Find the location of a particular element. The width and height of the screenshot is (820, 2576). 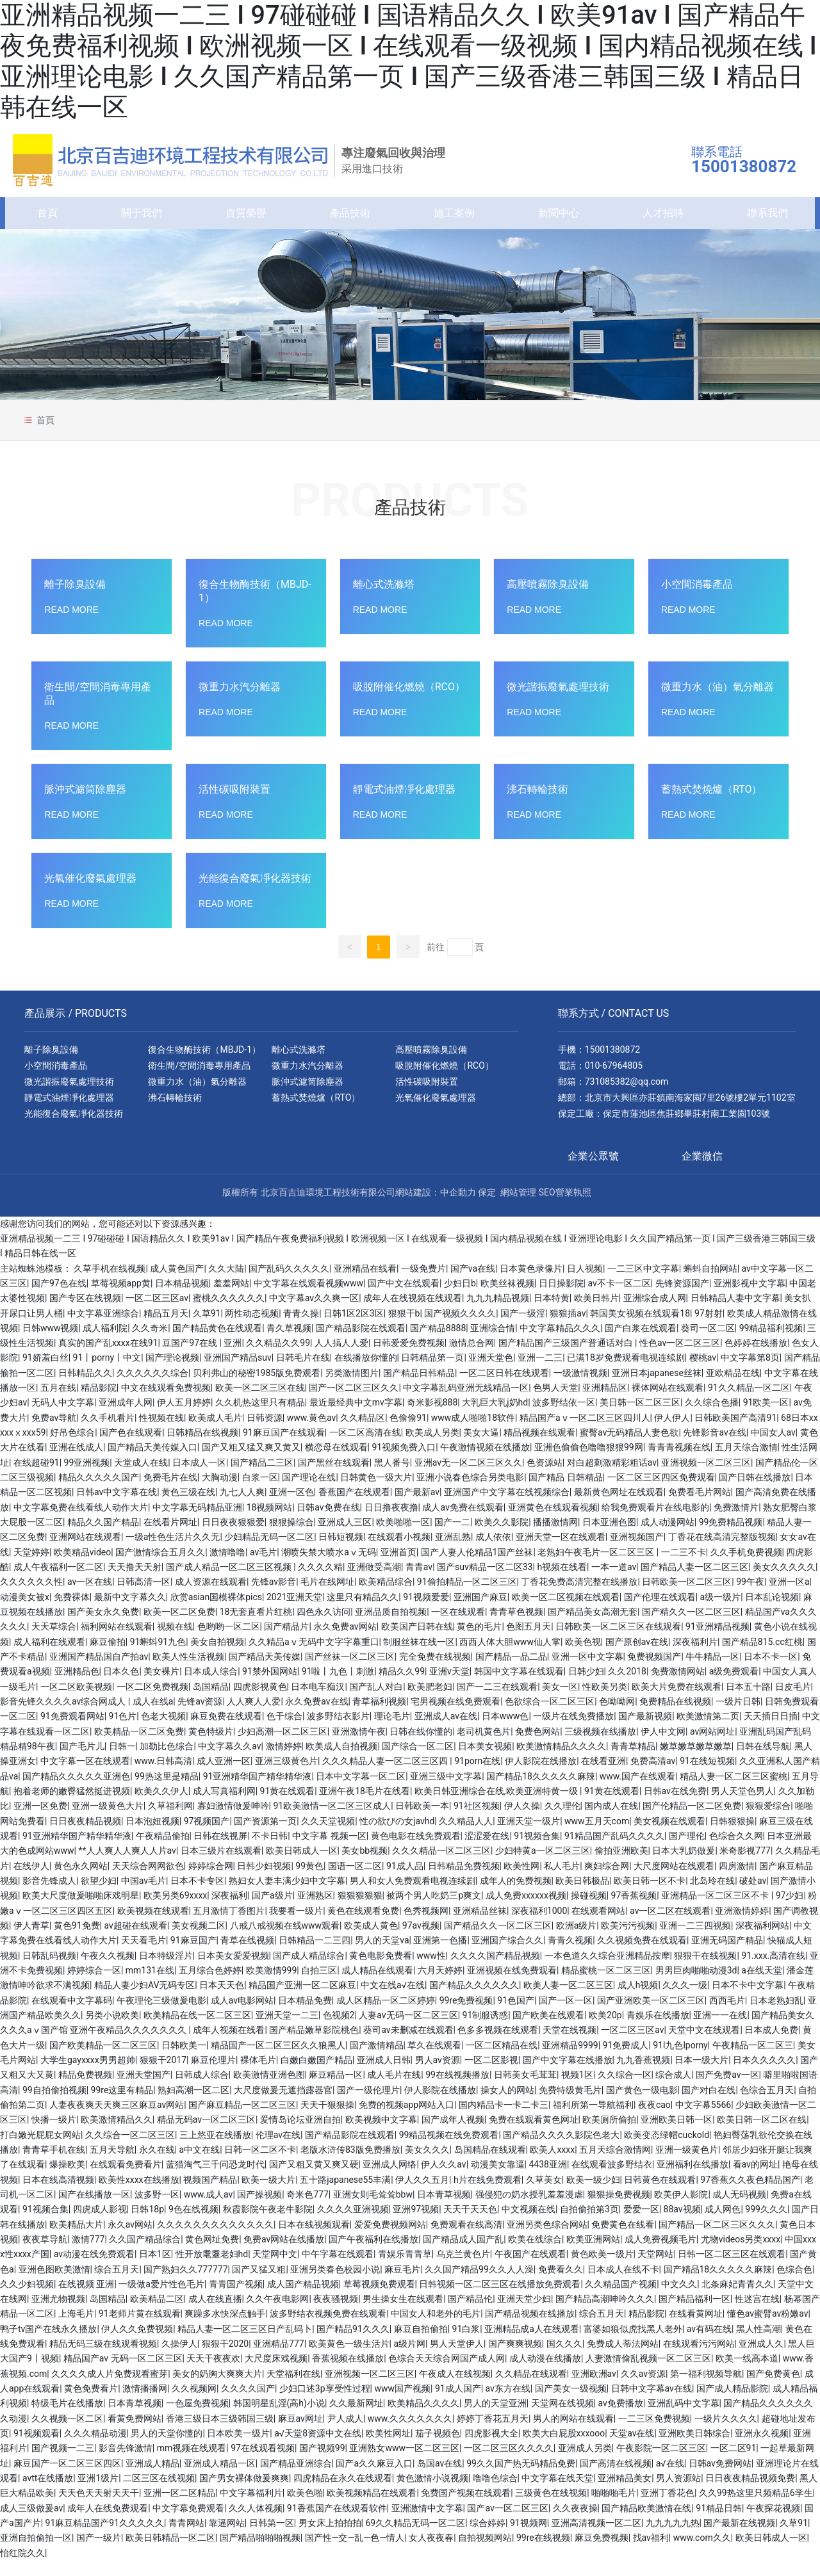

亚洲av无一区二区三区久久 is located at coordinates (468, 1478).